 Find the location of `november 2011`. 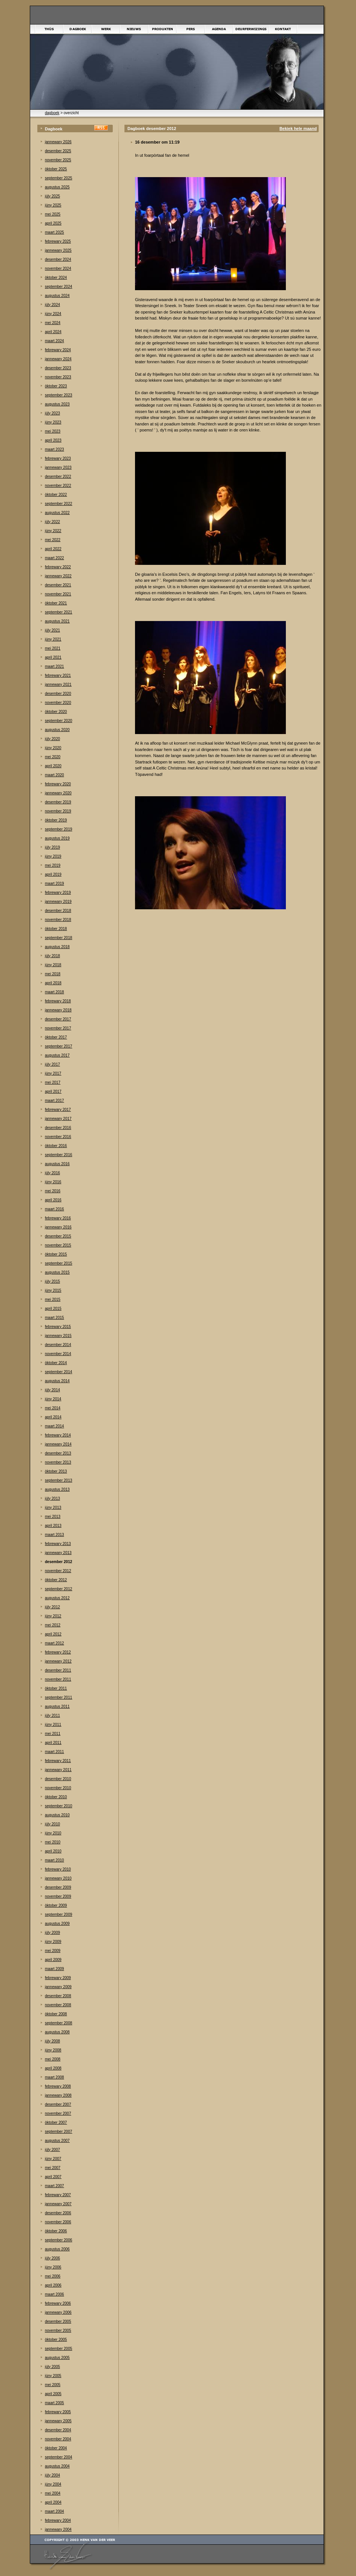

november 2011 is located at coordinates (58, 1679).